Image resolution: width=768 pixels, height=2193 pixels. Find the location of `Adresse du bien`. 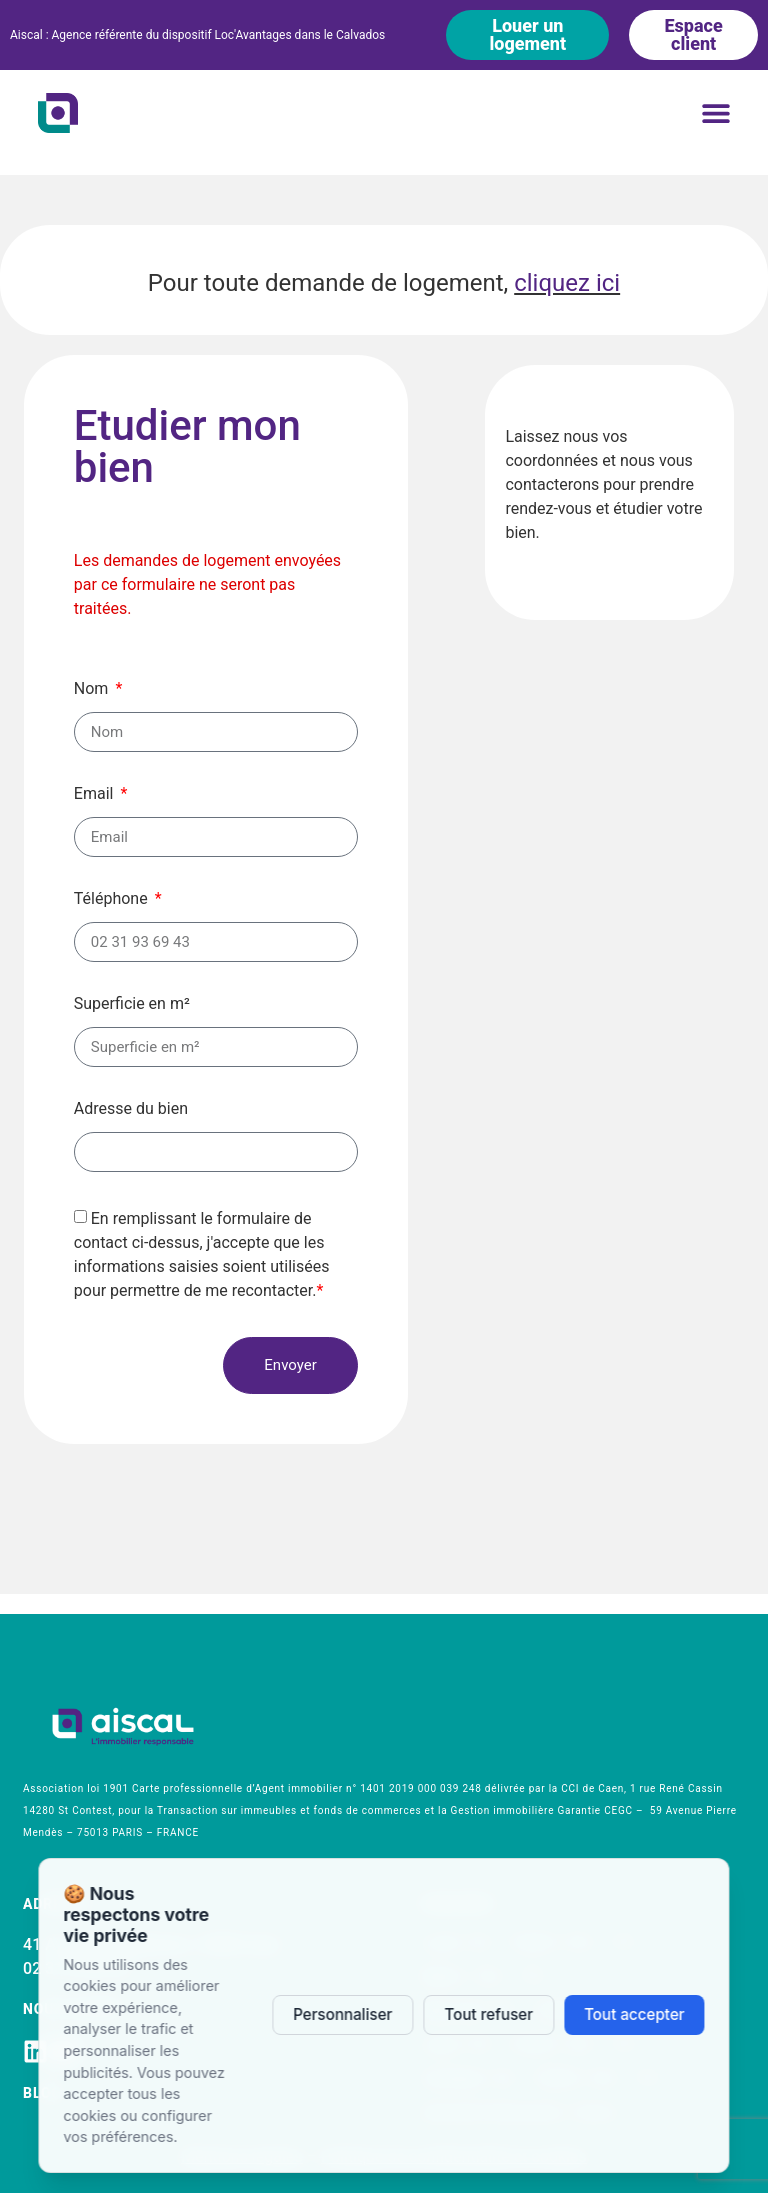

Adresse du bien is located at coordinates (131, 1109).